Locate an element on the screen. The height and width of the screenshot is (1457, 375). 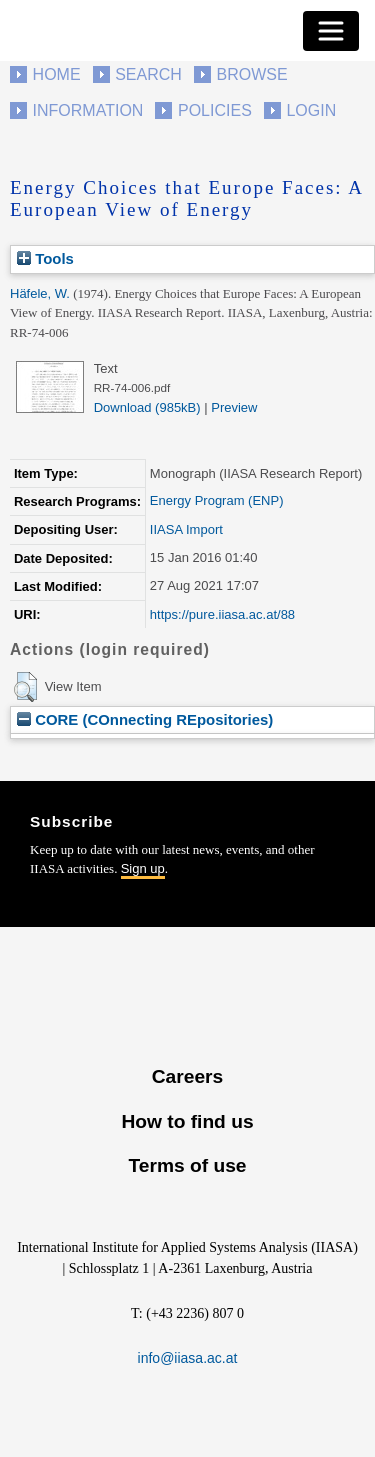
Login is located at coordinates (311, 110).